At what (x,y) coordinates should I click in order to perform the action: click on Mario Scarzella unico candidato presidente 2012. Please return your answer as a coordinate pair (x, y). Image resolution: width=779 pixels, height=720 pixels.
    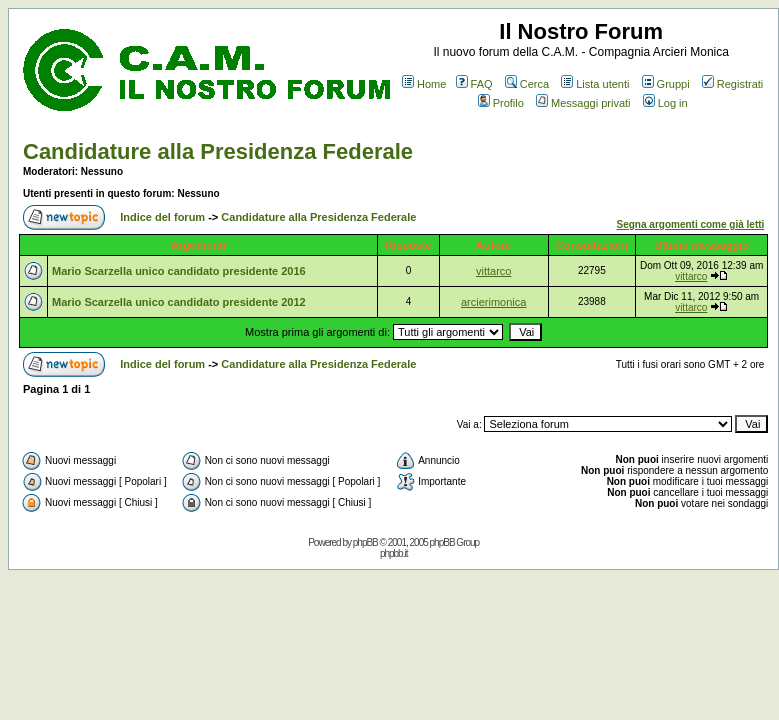
    Looking at the image, I should click on (179, 302).